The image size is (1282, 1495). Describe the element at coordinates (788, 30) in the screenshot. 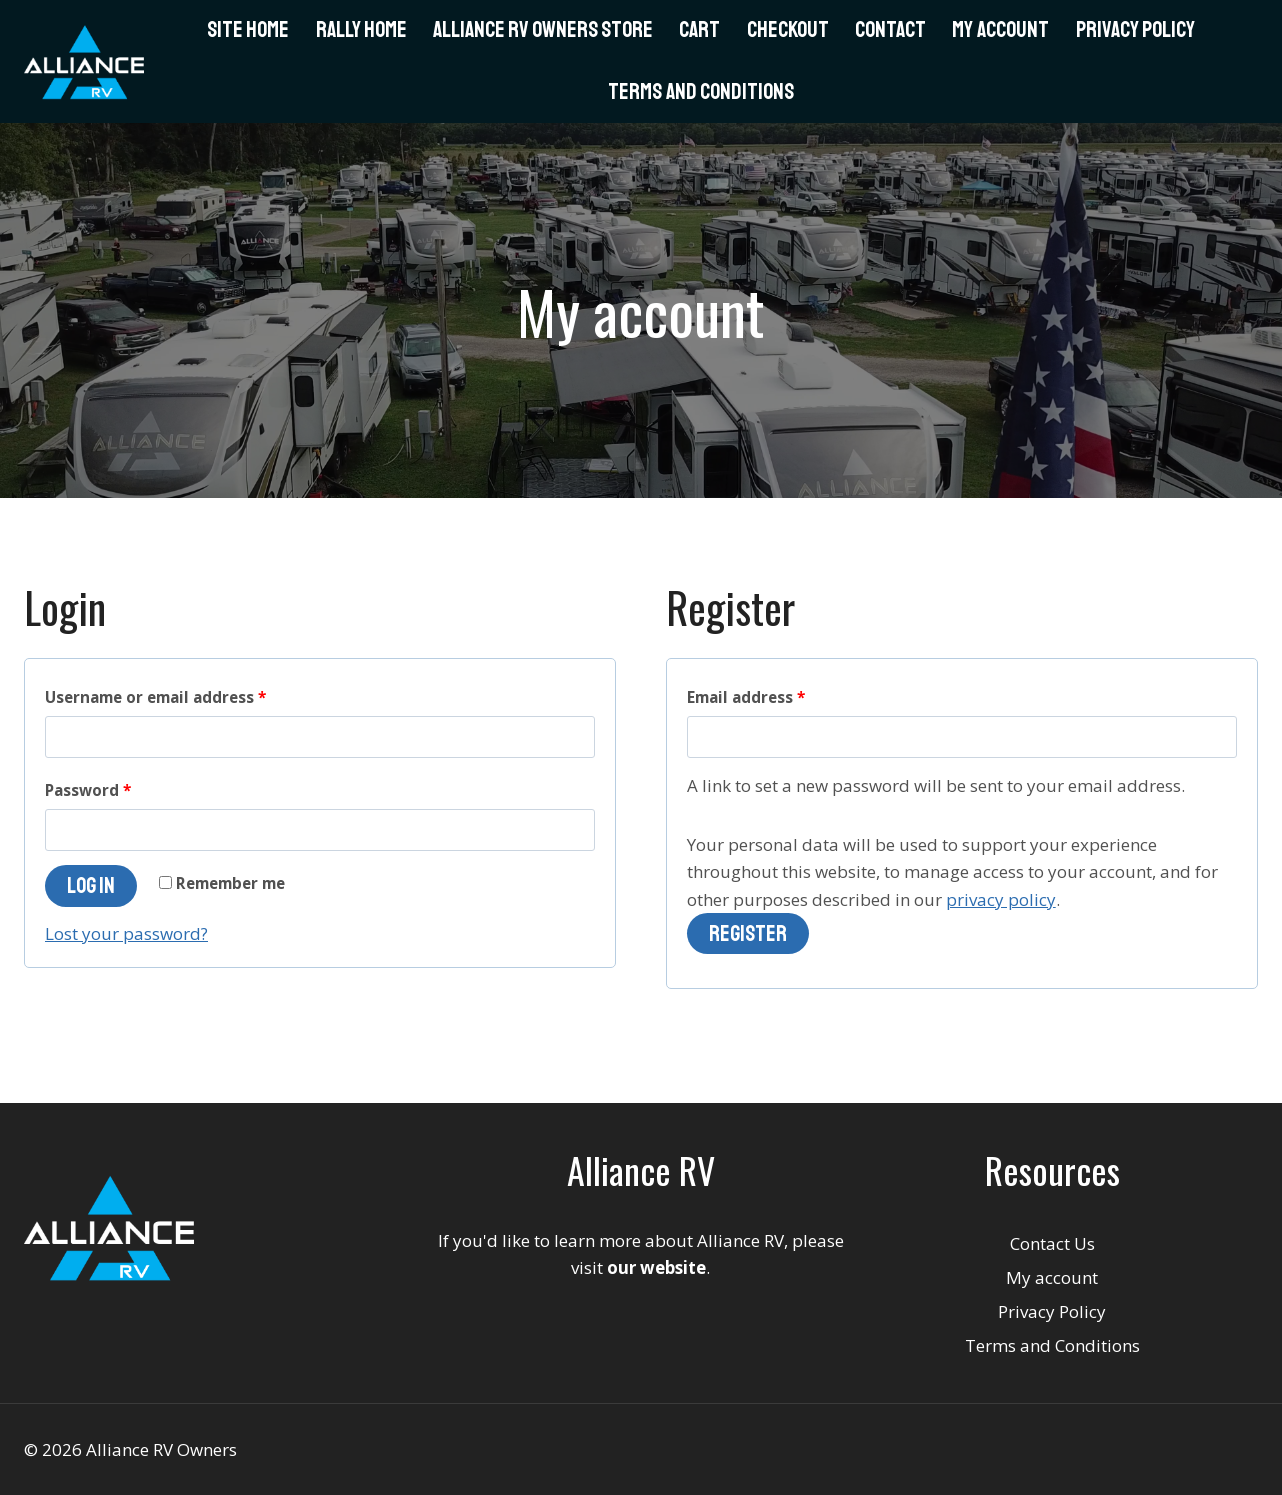

I see `Checkout` at that location.